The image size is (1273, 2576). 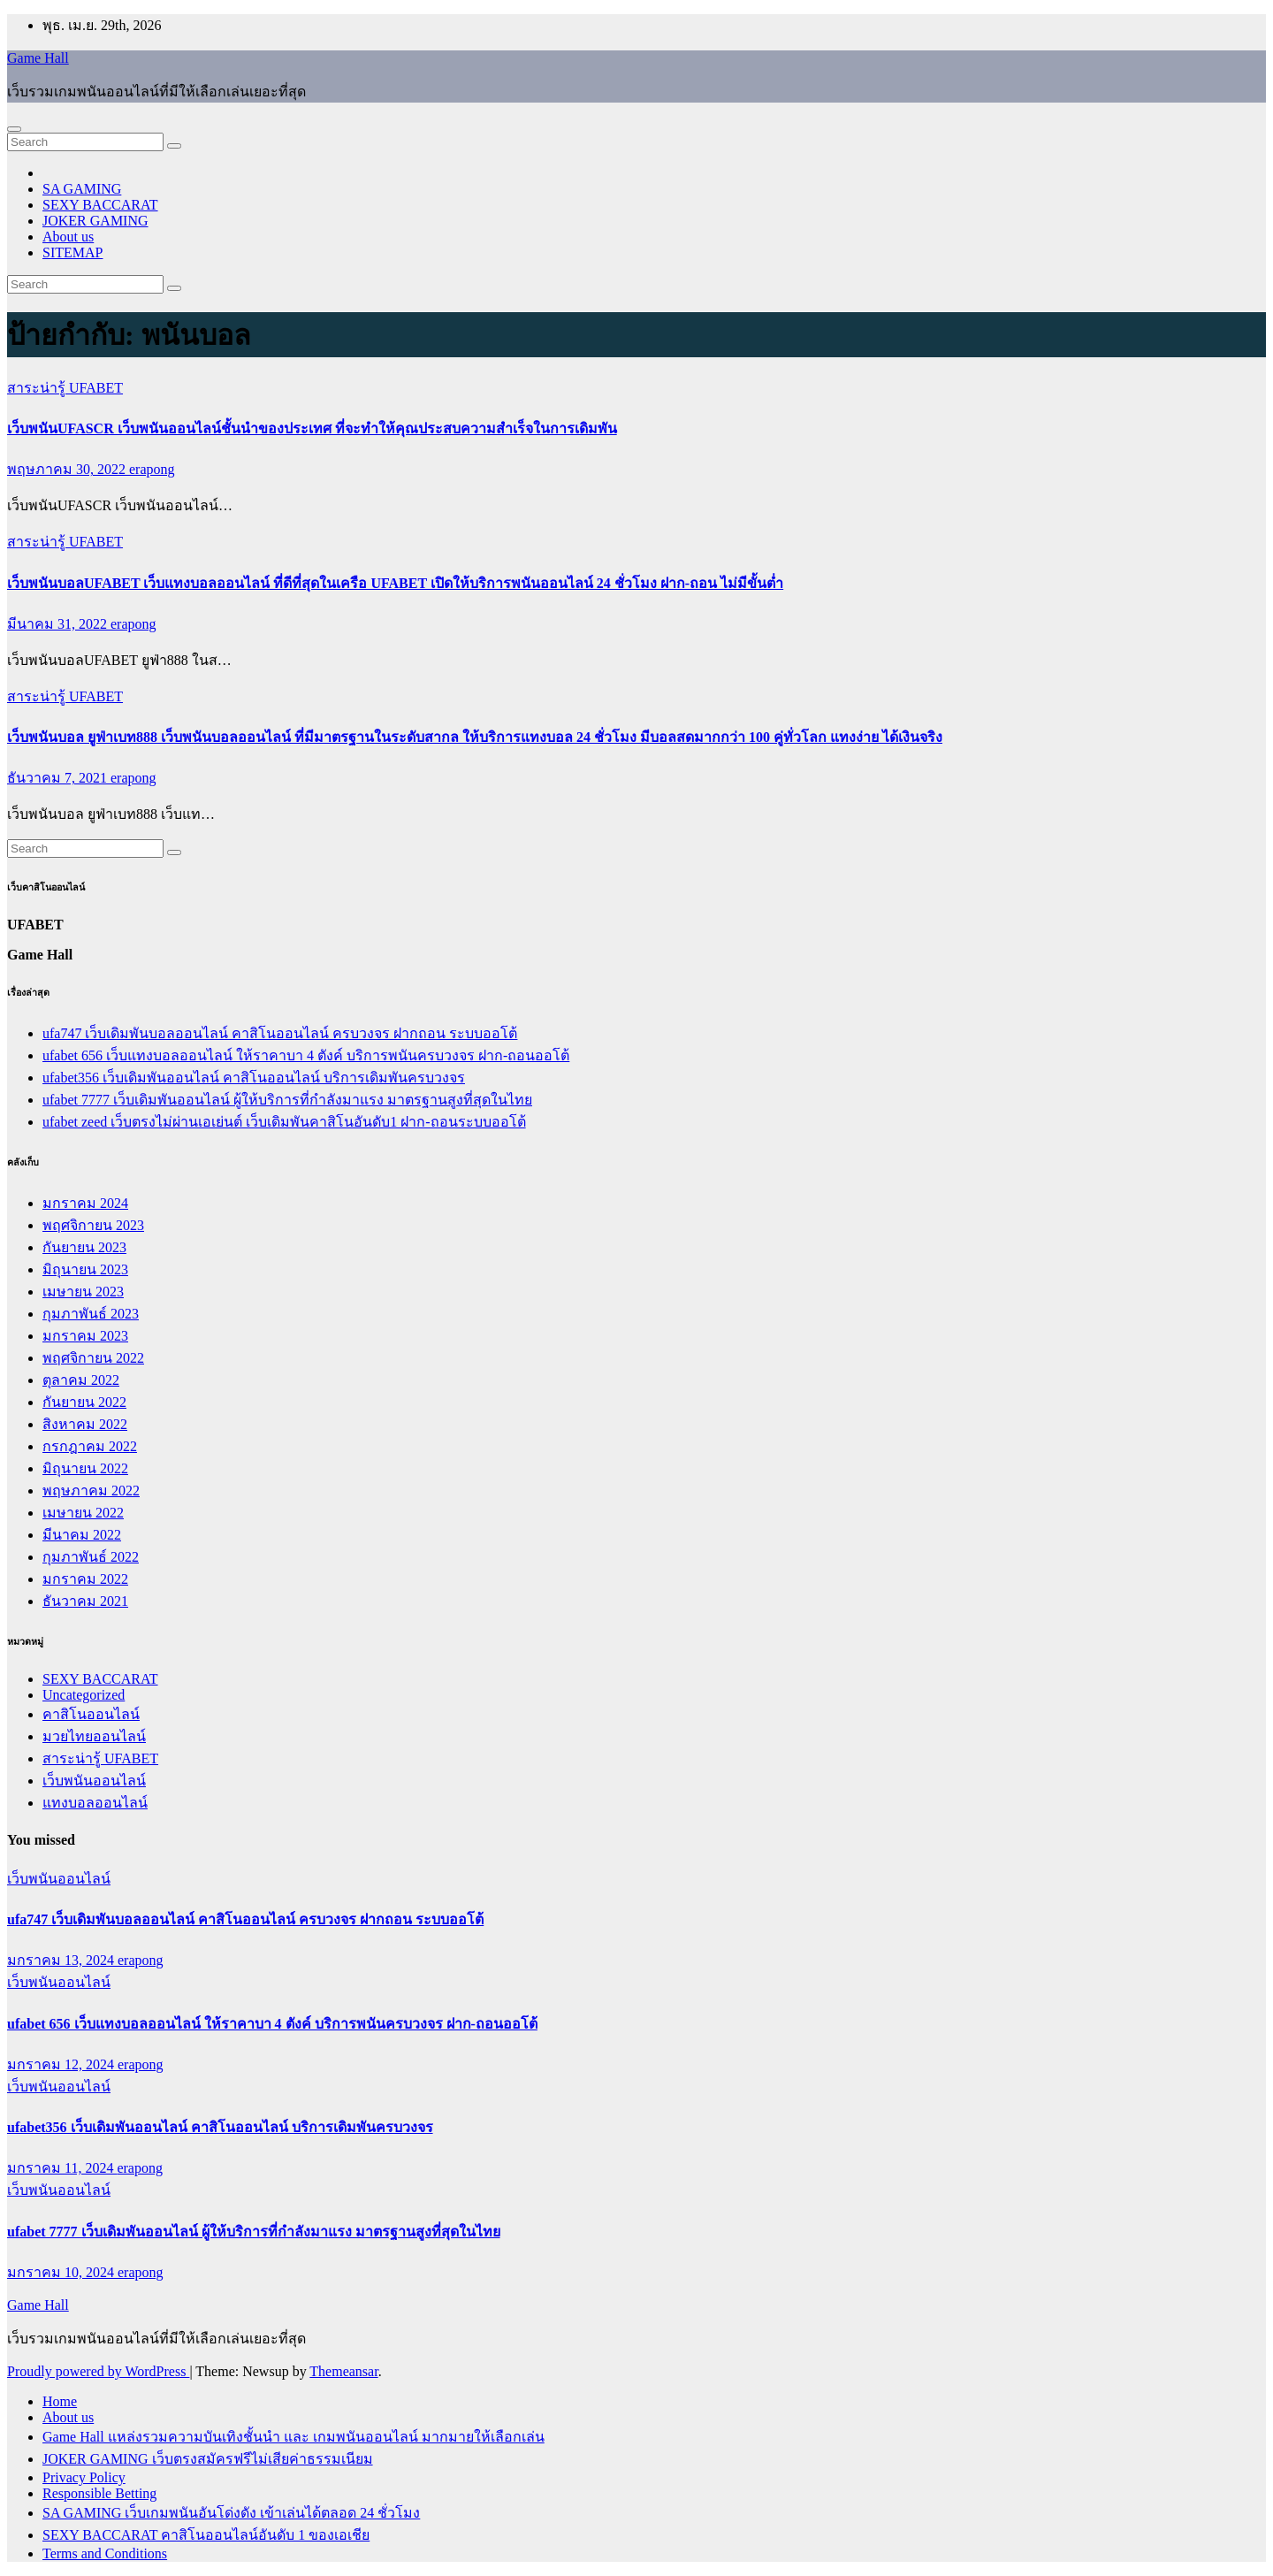 I want to click on SITEMAP, so click(x=72, y=252).